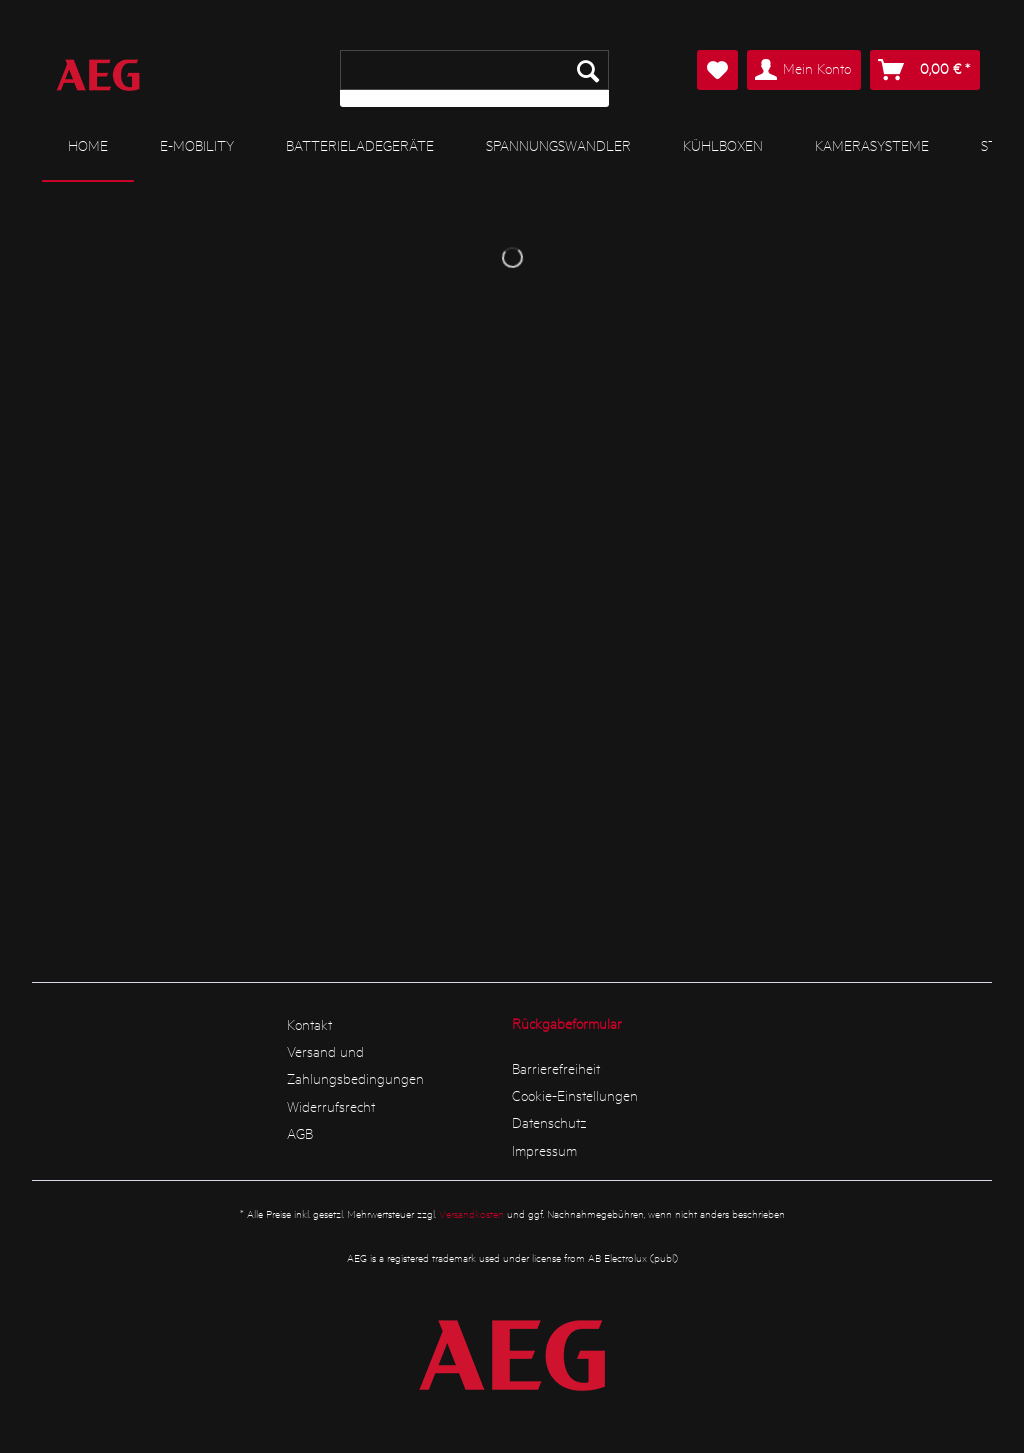 This screenshot has width=1024, height=1453. I want to click on [Warenkorb], so click(925, 70).